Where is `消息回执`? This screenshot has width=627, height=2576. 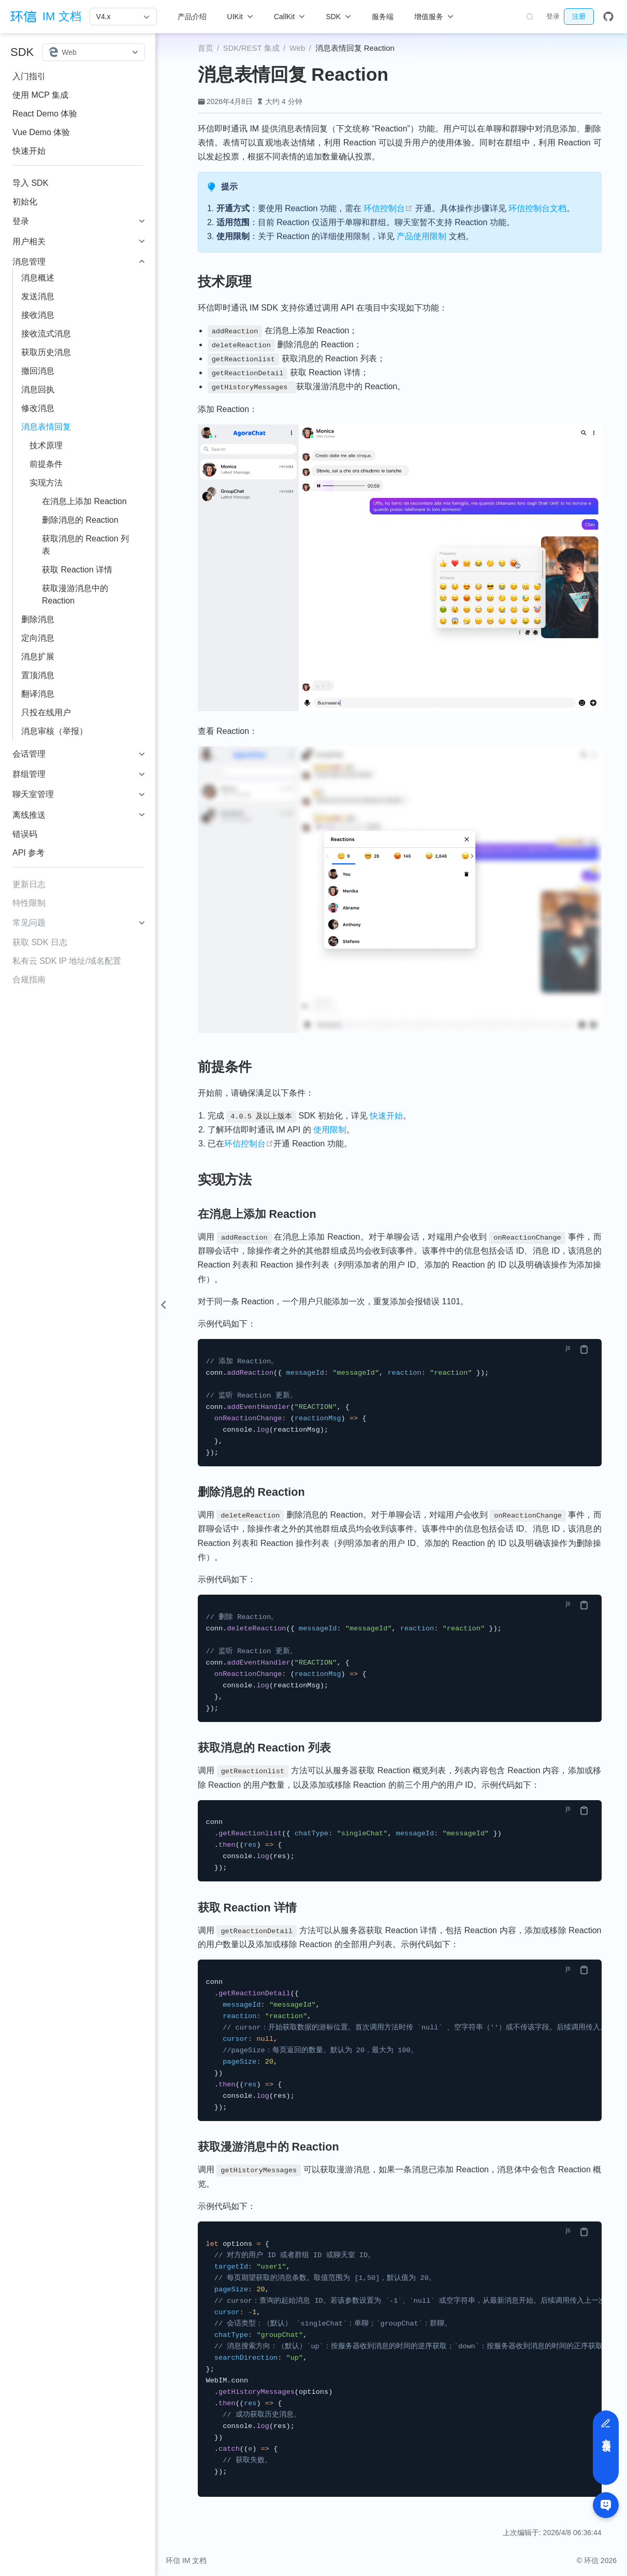 消息回执 is located at coordinates (37, 389).